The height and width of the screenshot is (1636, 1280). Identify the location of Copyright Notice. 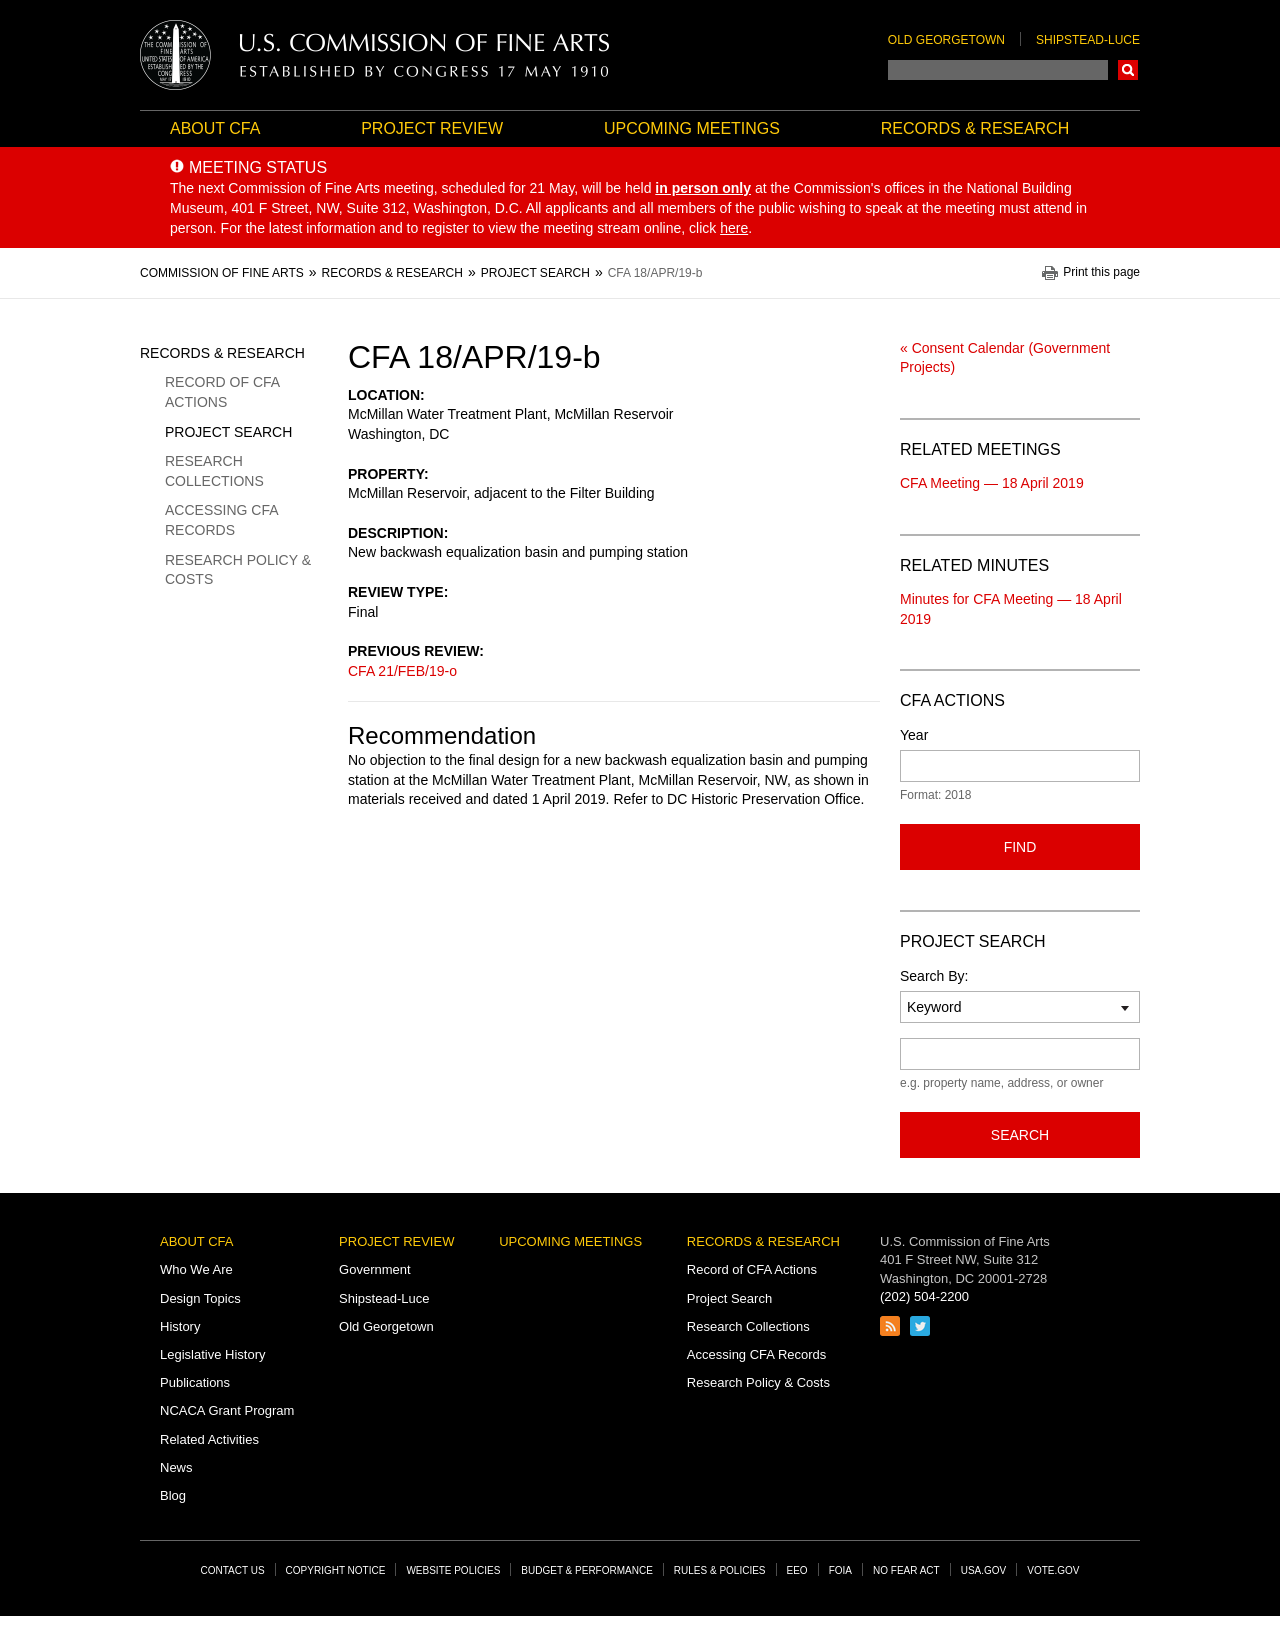
(336, 1570).